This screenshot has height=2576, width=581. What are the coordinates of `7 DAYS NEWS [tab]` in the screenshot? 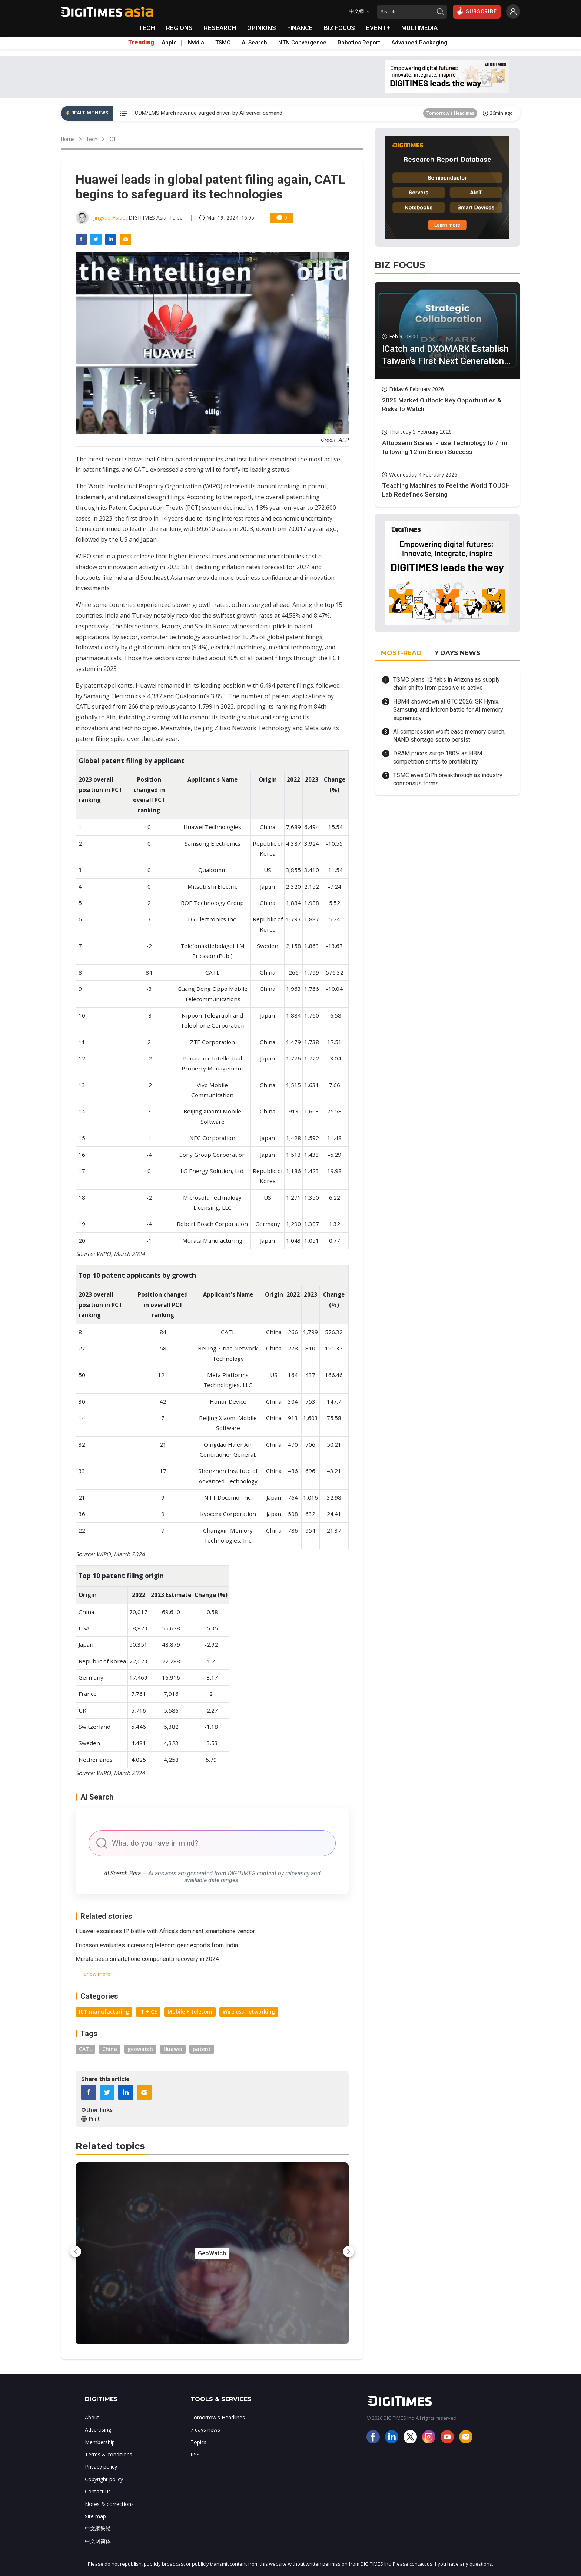 It's located at (457, 652).